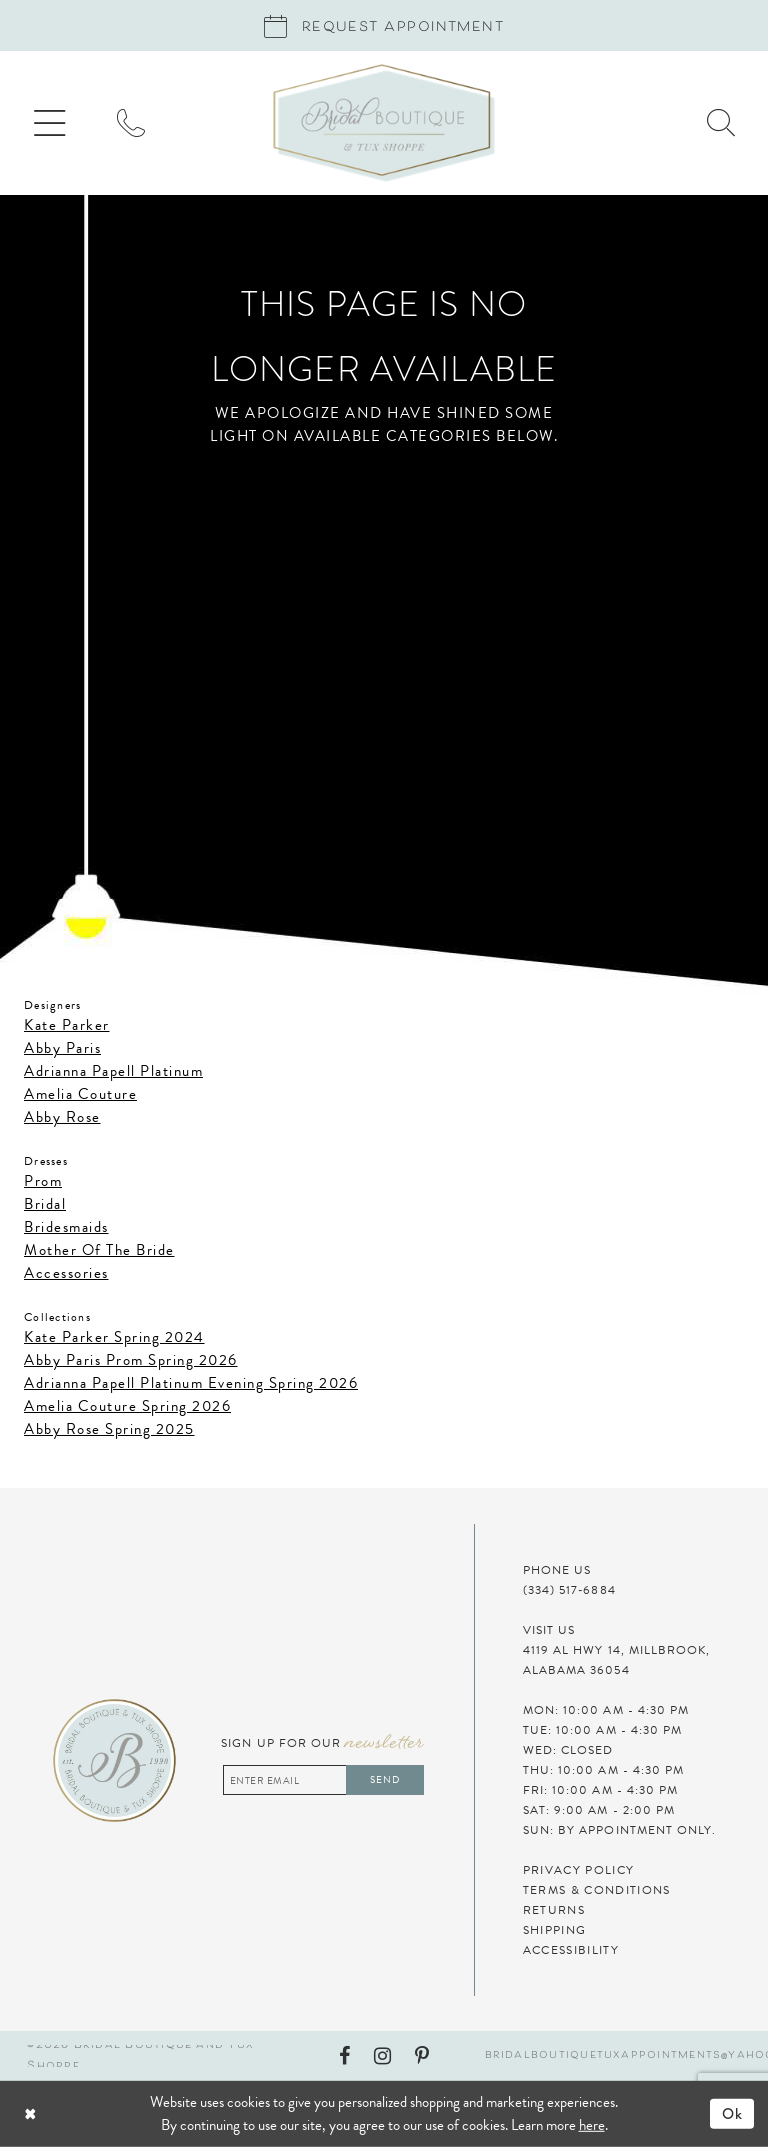 This screenshot has width=768, height=2147. Describe the element at coordinates (569, 1590) in the screenshot. I see `(334) 517‑6884 [Phone Us]` at that location.